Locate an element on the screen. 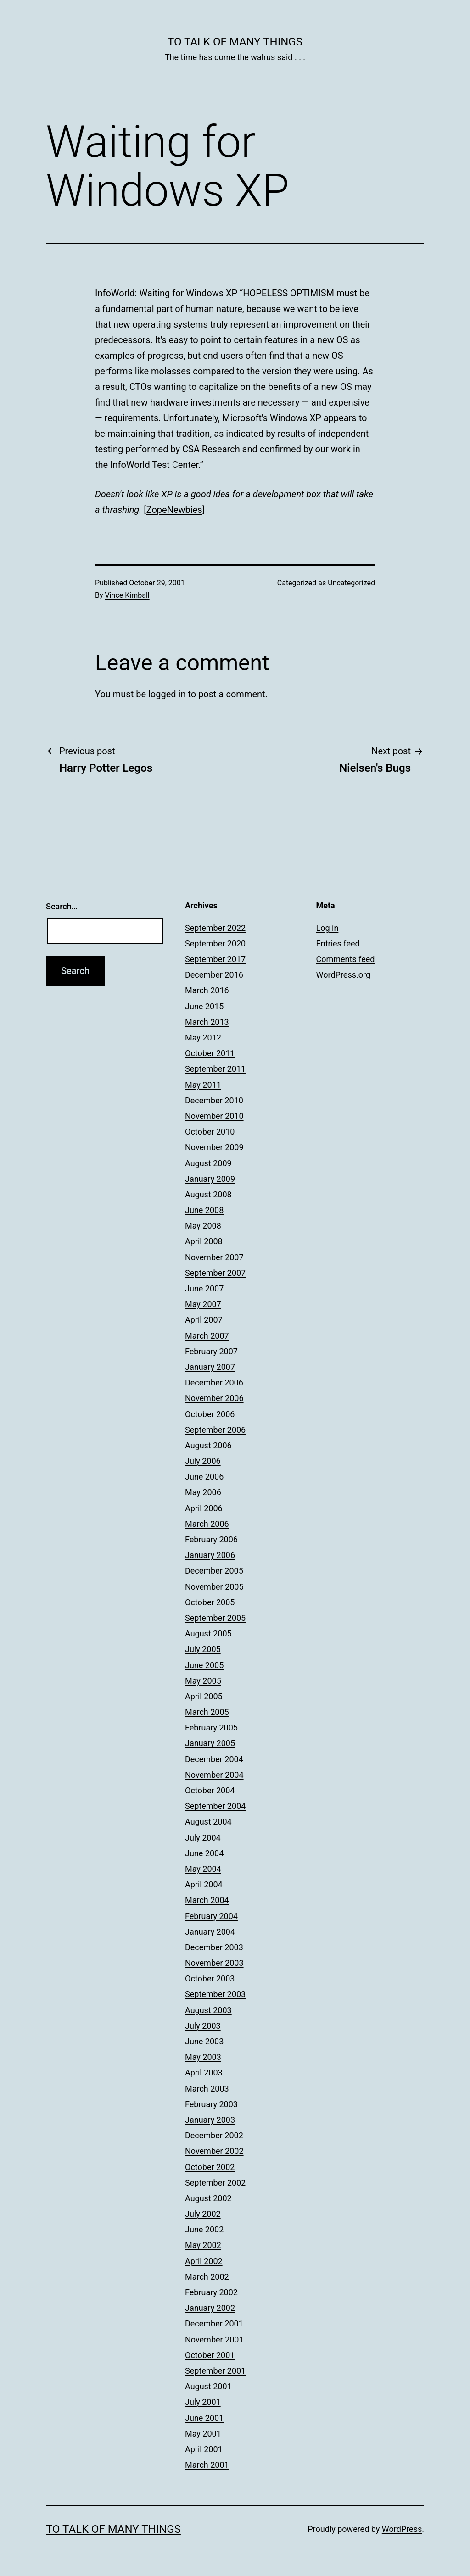 The image size is (470, 2576). July 2002 is located at coordinates (203, 2214).